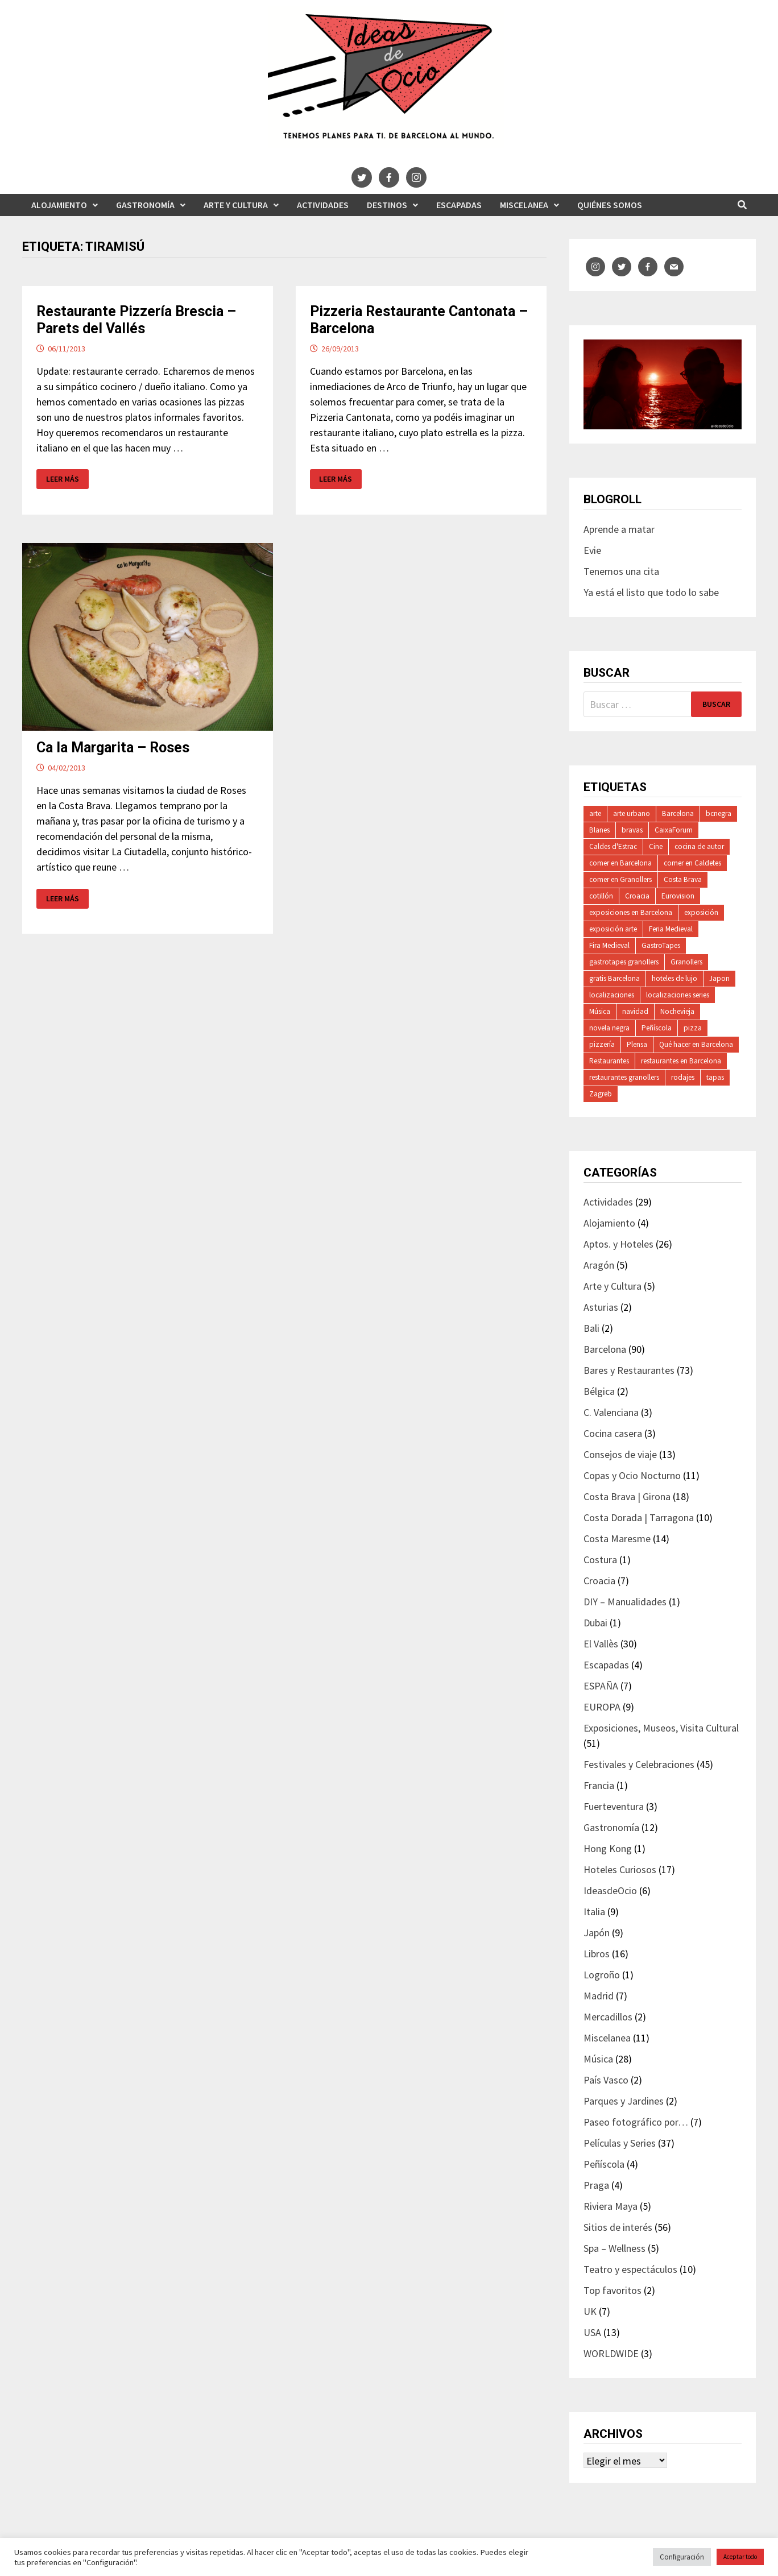 Image resolution: width=778 pixels, height=2576 pixels. Describe the element at coordinates (601, 896) in the screenshot. I see `cotillón` at that location.